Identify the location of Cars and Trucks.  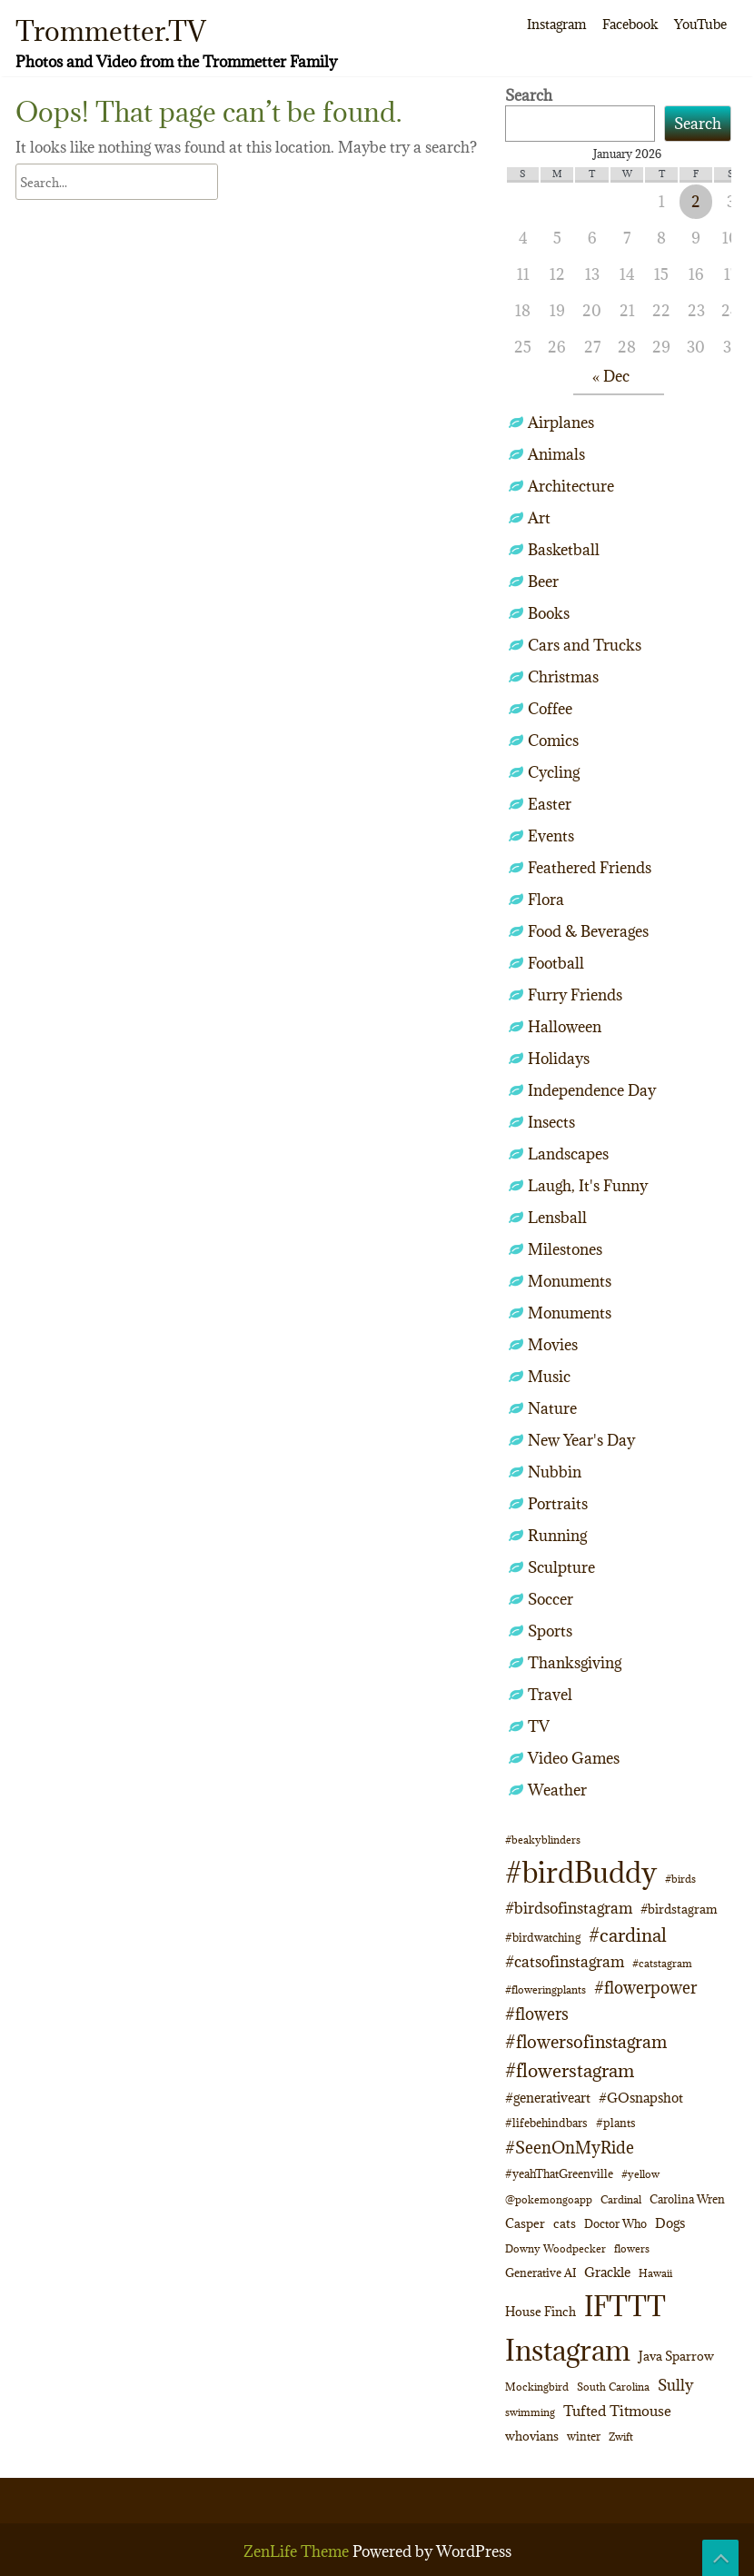
(584, 645).